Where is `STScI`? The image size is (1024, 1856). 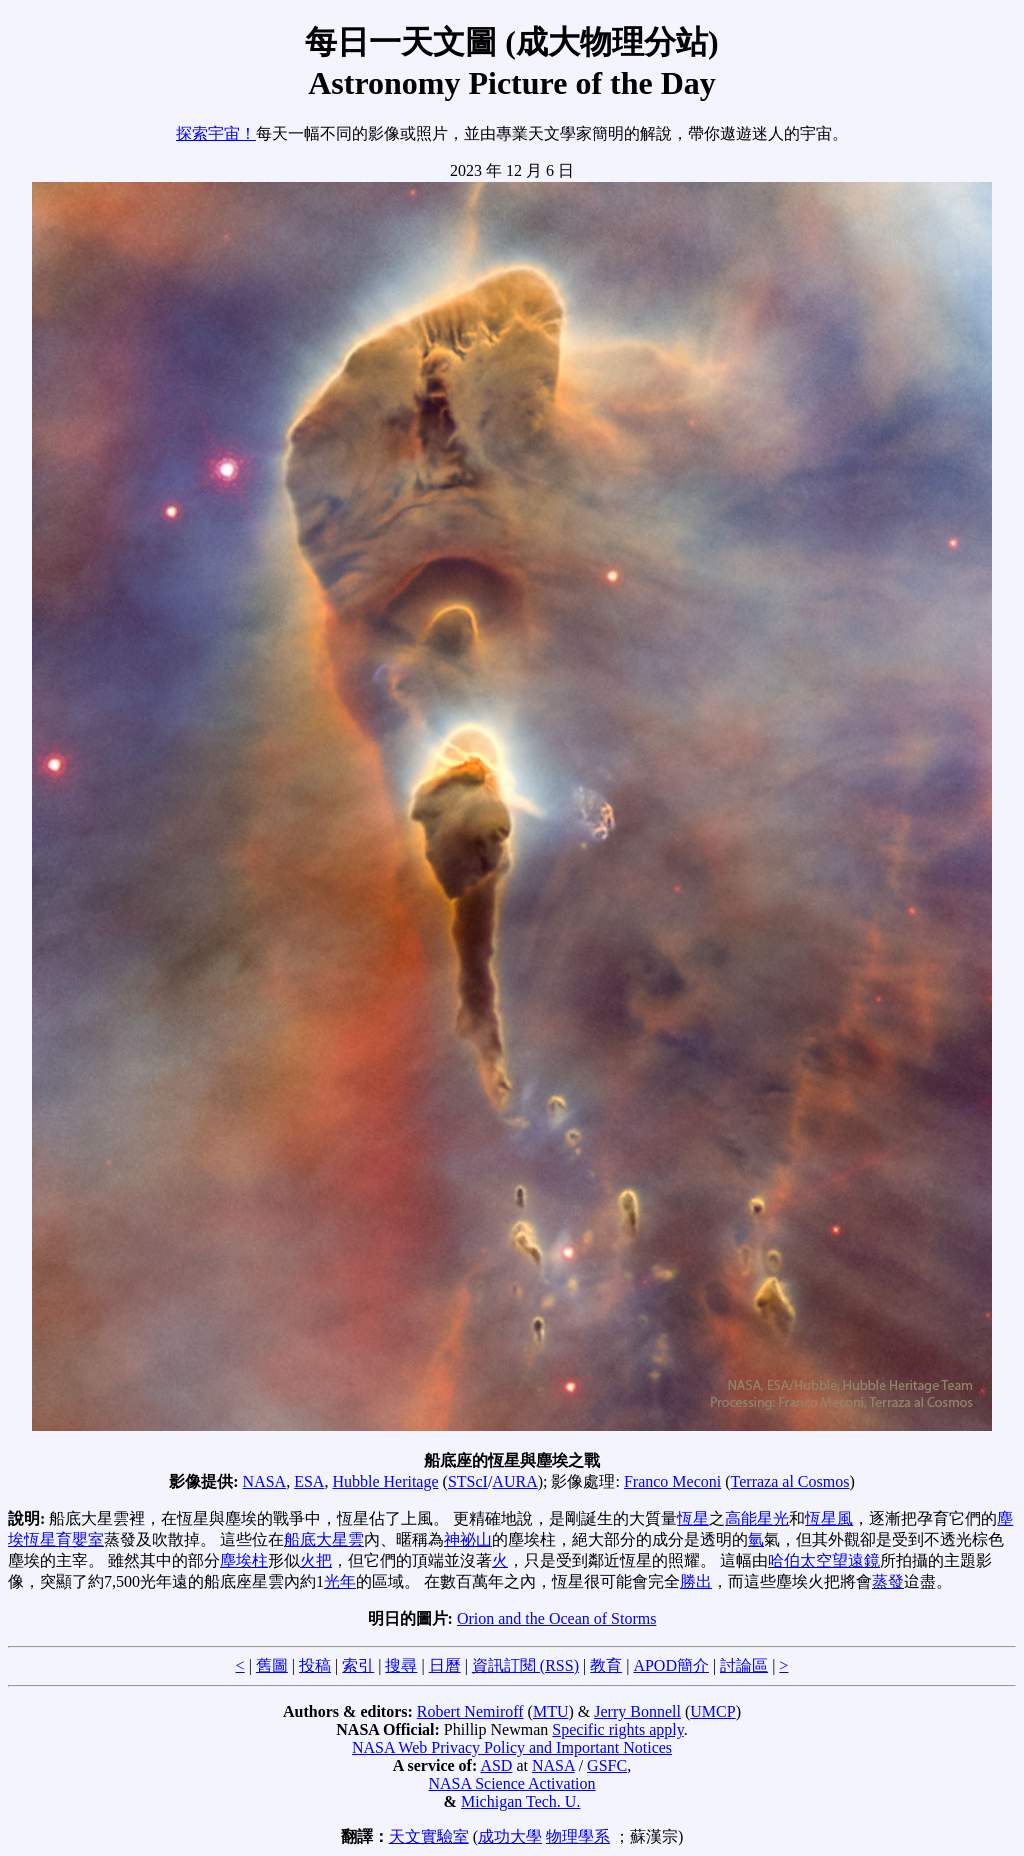 STScI is located at coordinates (468, 1481).